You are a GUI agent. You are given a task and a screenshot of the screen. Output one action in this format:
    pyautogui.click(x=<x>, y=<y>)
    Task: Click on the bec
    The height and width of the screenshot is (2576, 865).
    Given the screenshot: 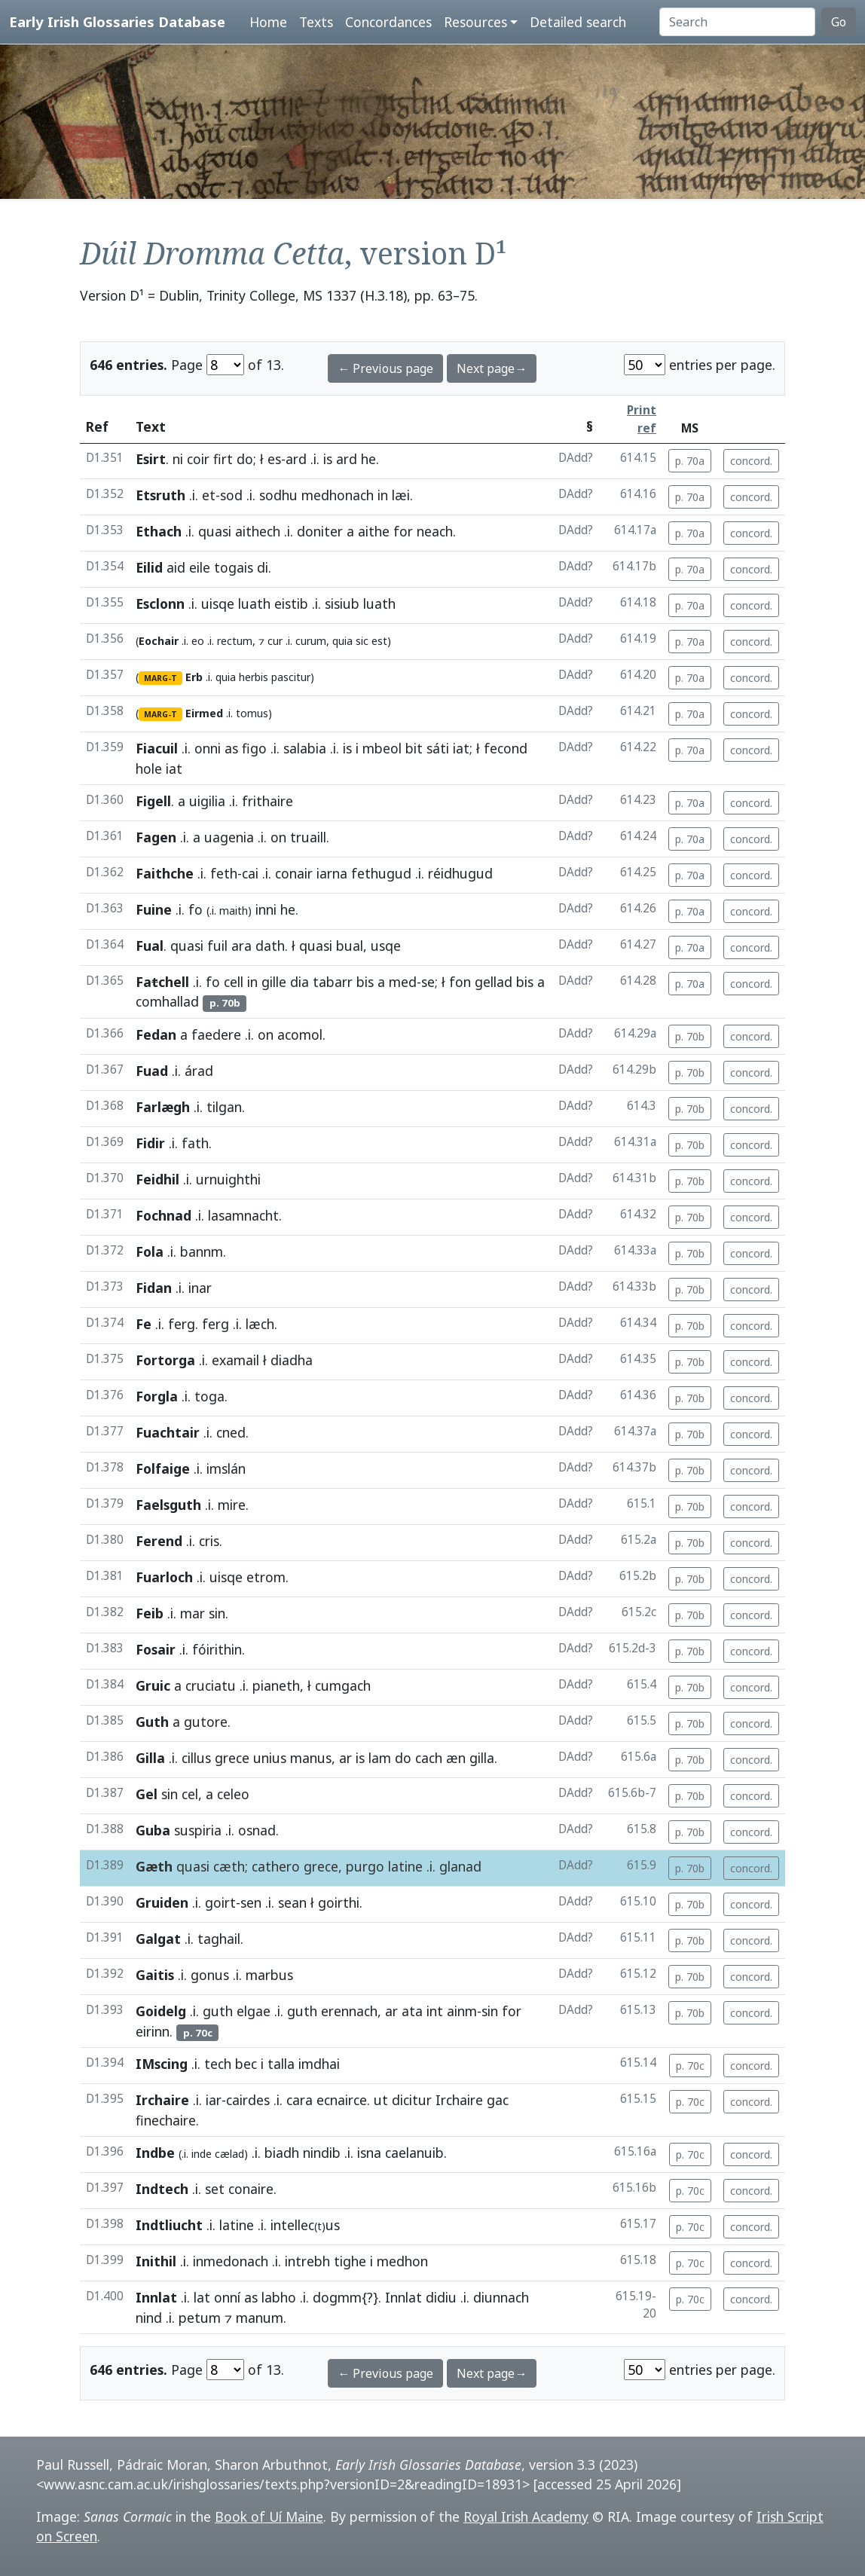 What is the action you would take?
    pyautogui.click(x=246, y=2064)
    